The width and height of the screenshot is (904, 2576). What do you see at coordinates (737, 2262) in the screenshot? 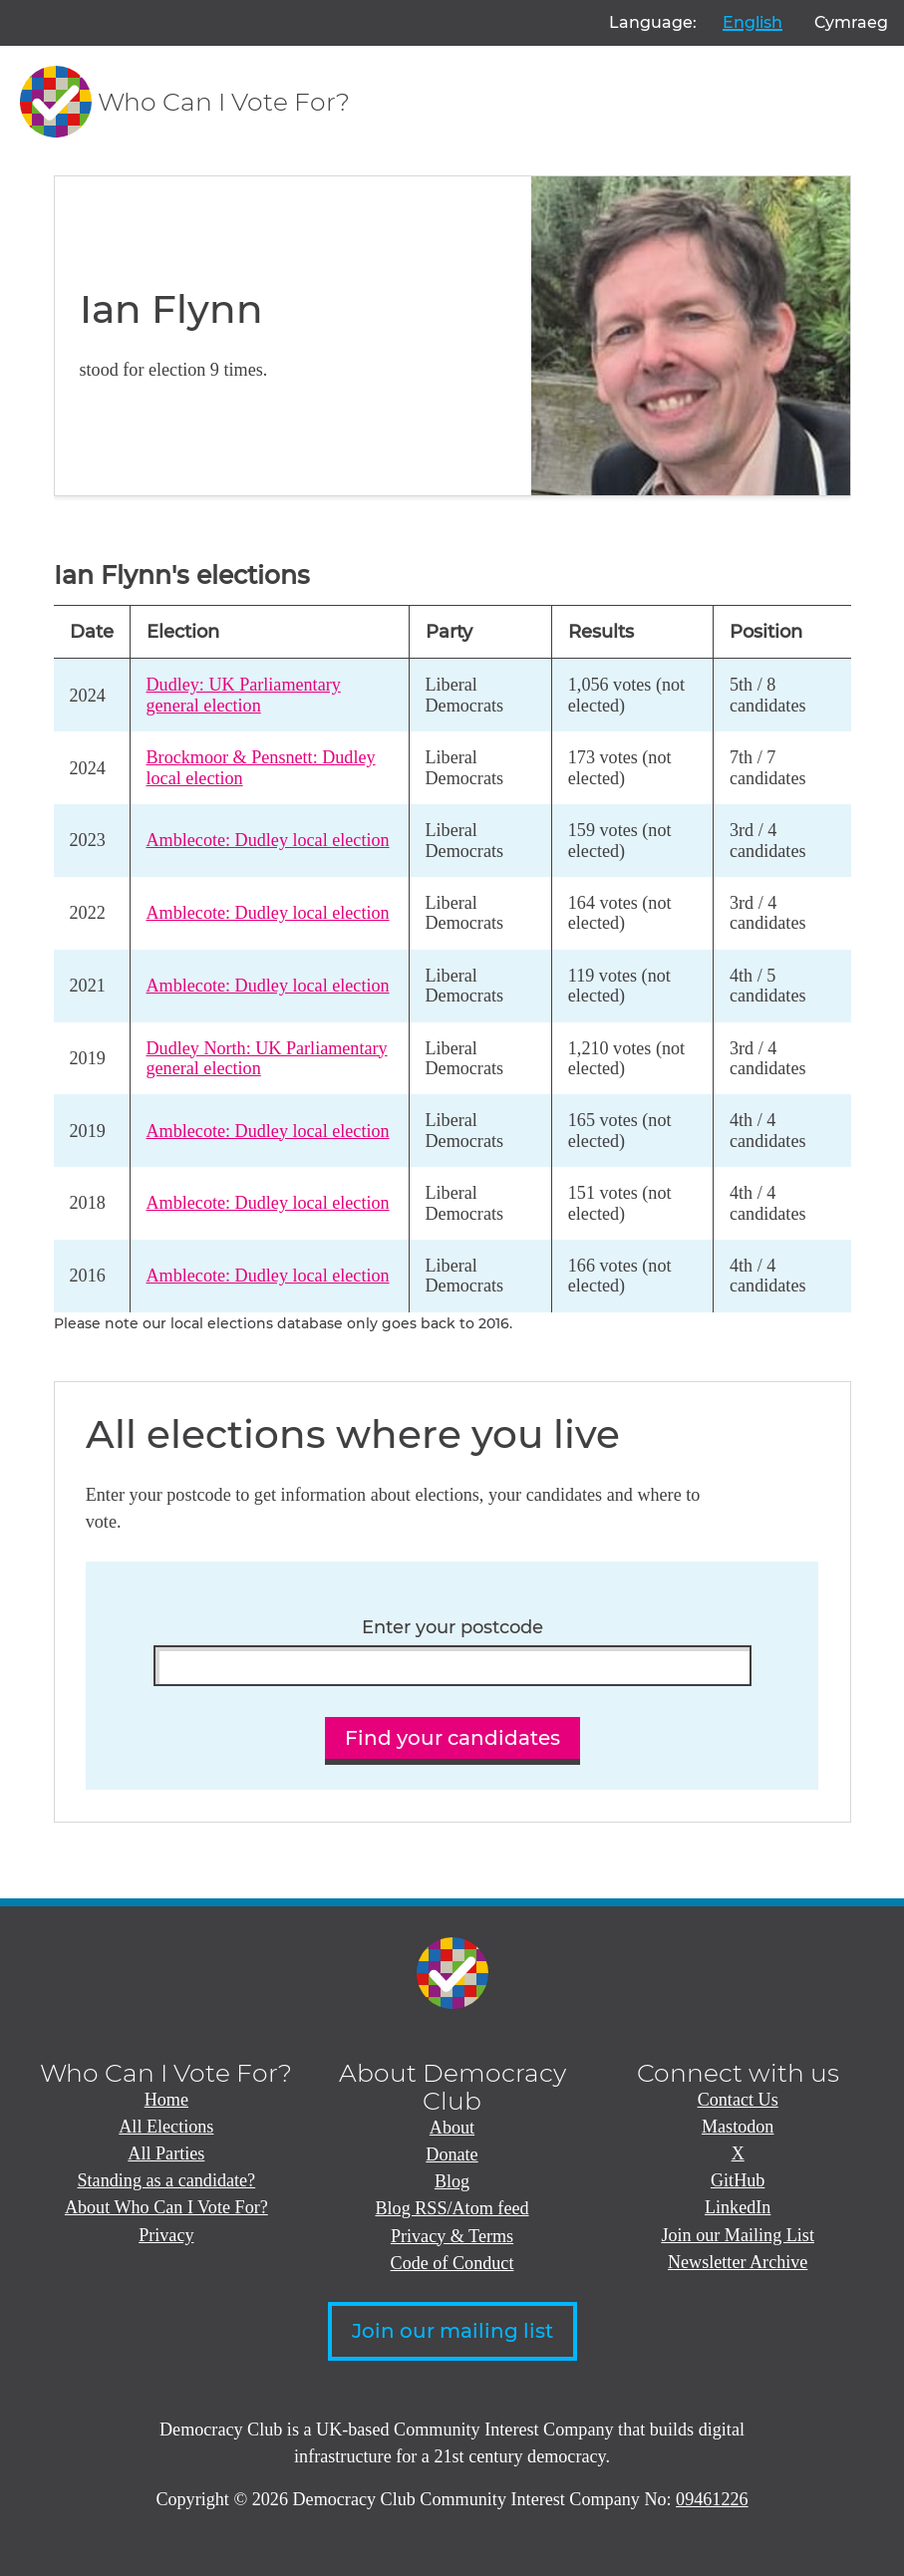
I see `Newsletter Archive` at bounding box center [737, 2262].